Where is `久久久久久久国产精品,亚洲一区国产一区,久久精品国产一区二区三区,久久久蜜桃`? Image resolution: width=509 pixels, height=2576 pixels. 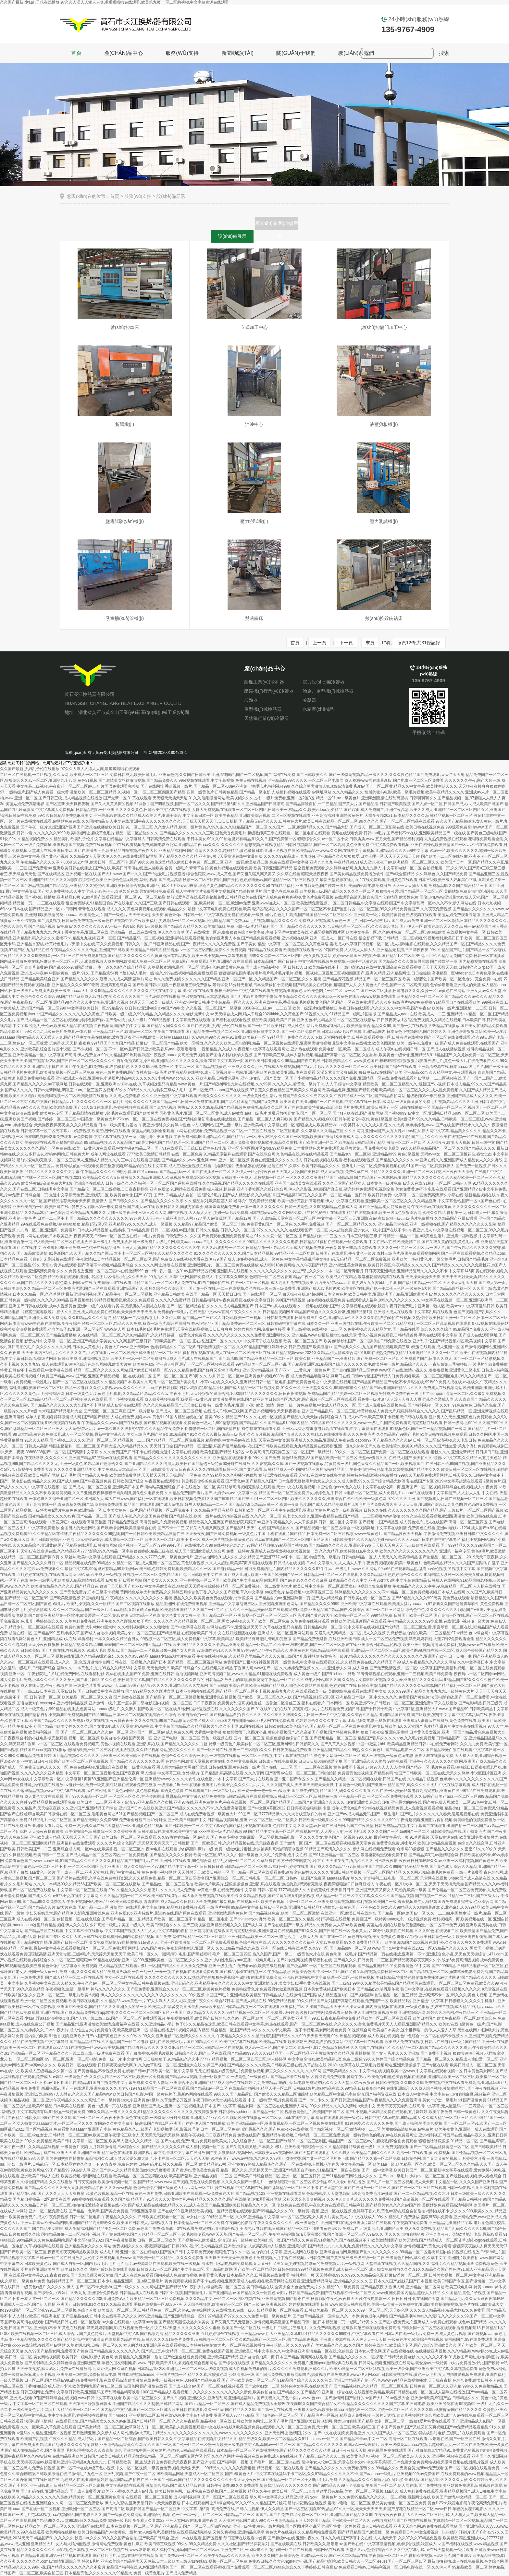
久久久久久久国产精品,亚洲一区国产一区,久久精品国产一区二区三区,久久久蜜桃 is located at coordinates (251, 979).